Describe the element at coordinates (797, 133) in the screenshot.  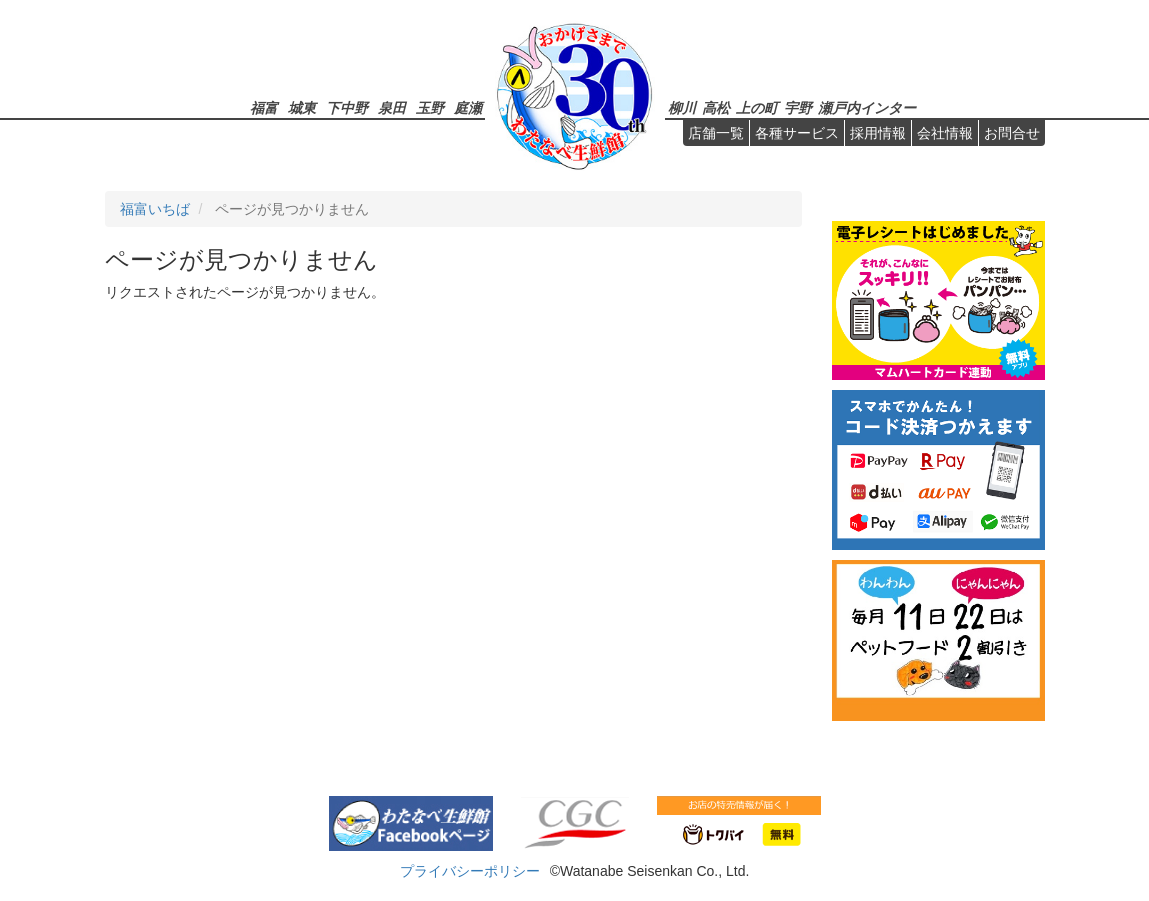
I see `各種サービス` at that location.